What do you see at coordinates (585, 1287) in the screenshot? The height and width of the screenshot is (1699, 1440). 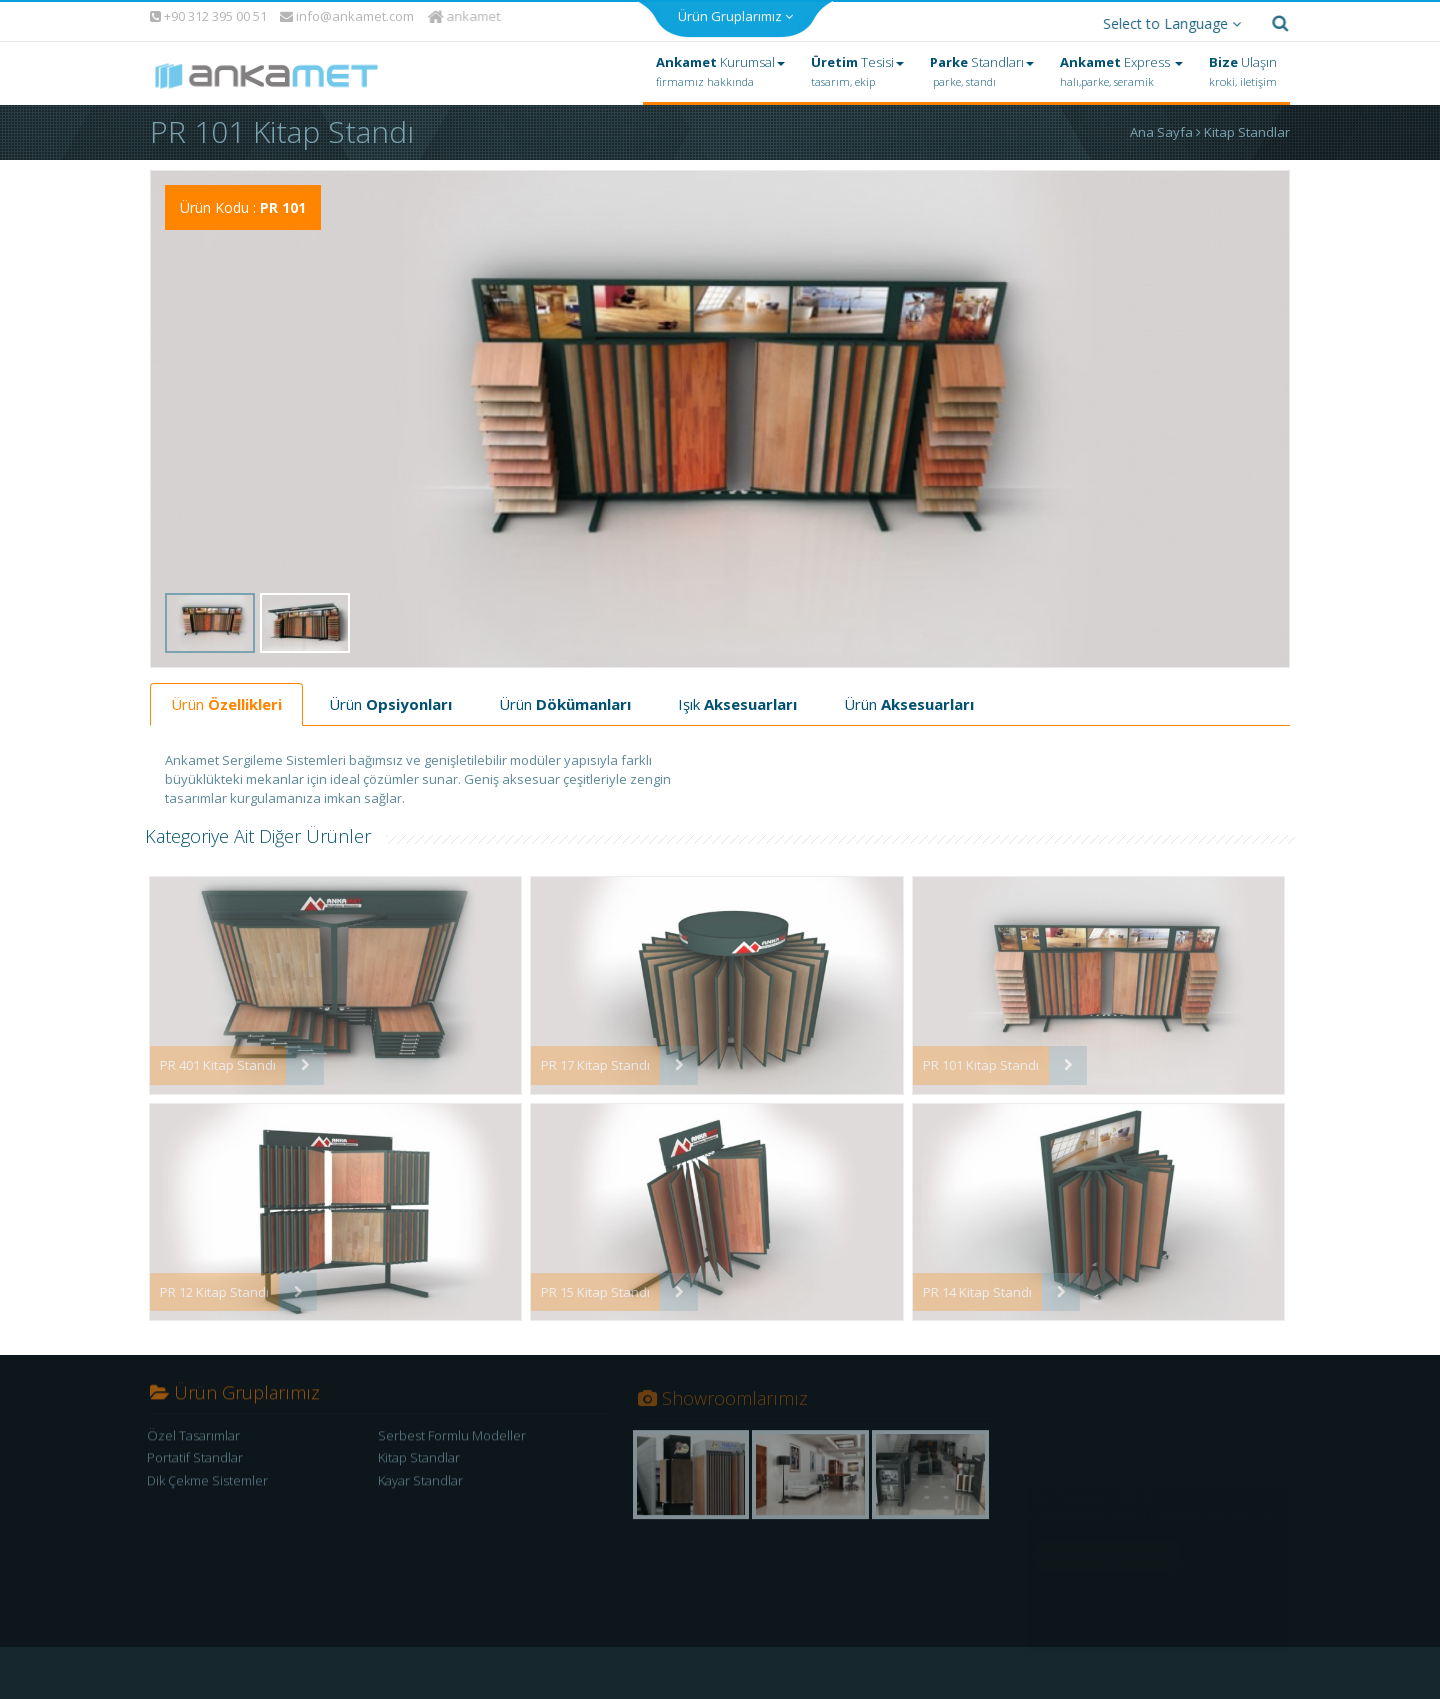 I see `PR 15 Kitap Standı` at bounding box center [585, 1287].